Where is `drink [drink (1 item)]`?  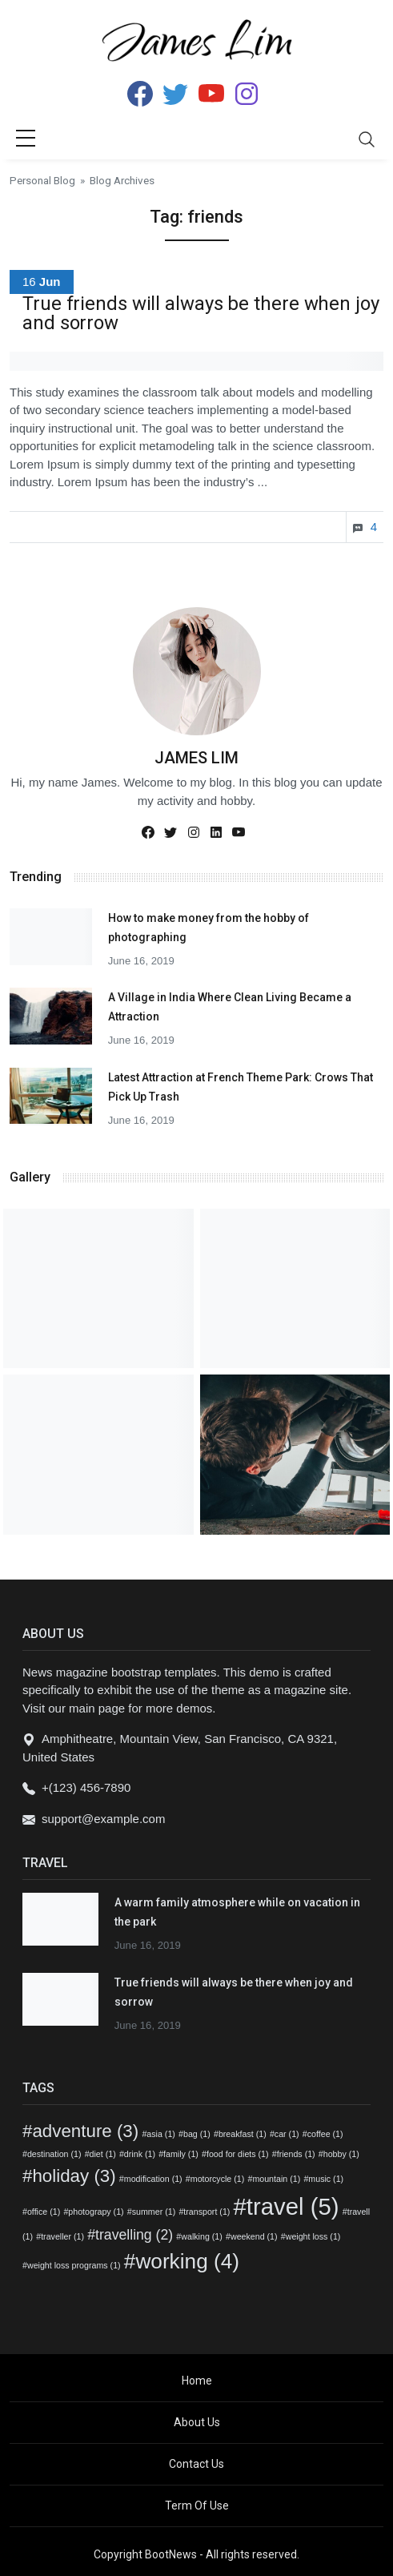
drink [drink (1 item)] is located at coordinates (139, 2154).